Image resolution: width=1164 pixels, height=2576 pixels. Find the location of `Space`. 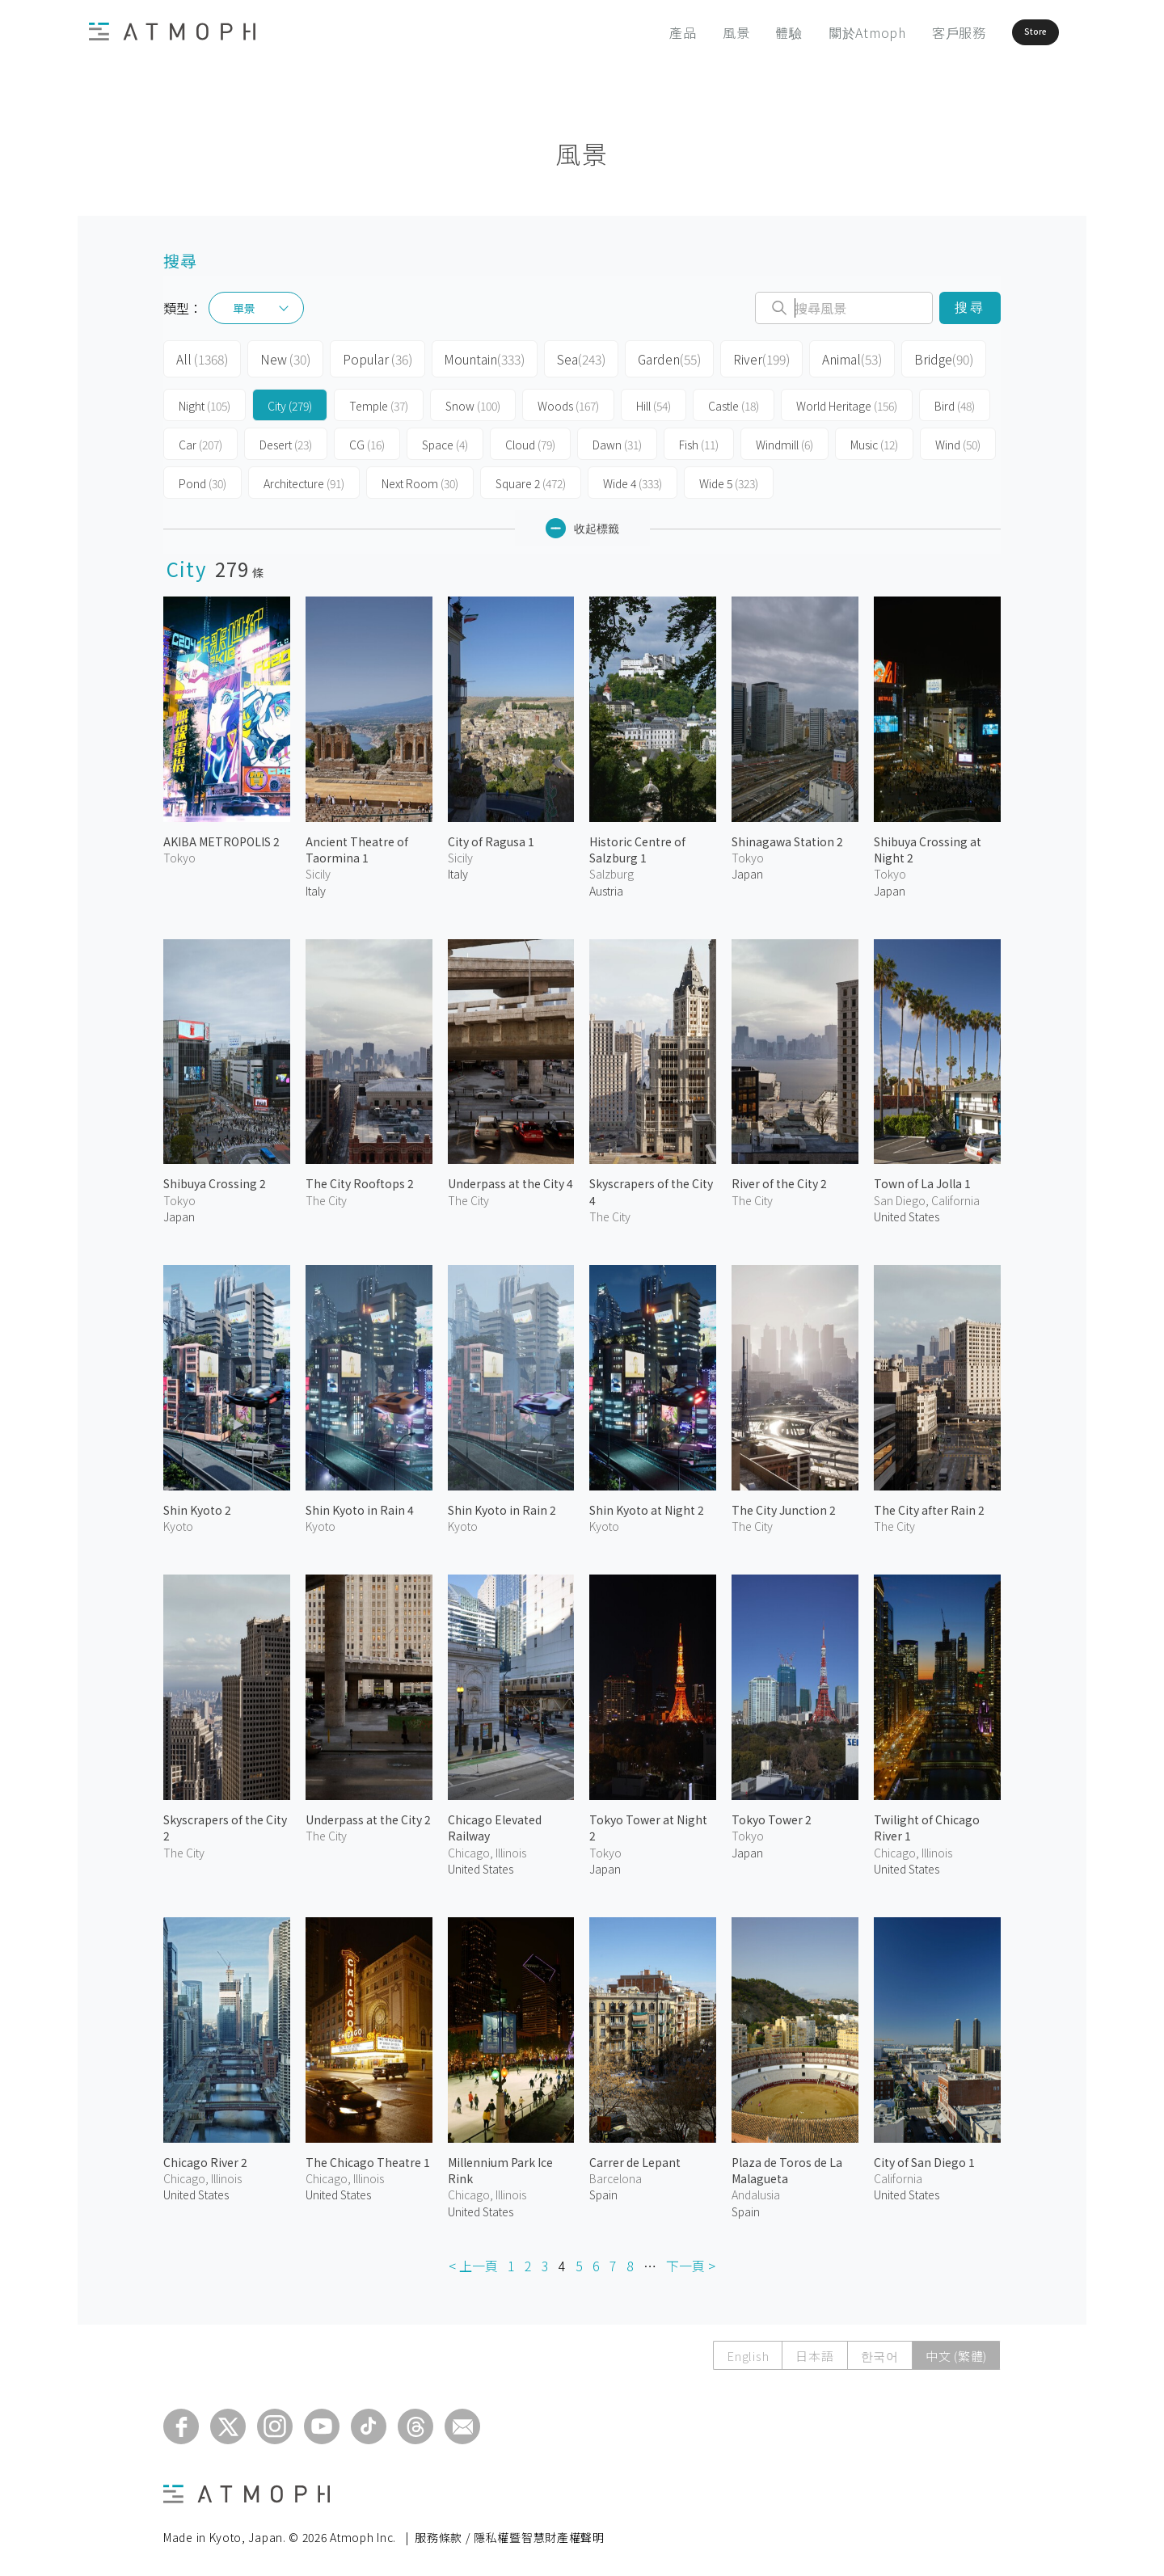

Space is located at coordinates (445, 440).